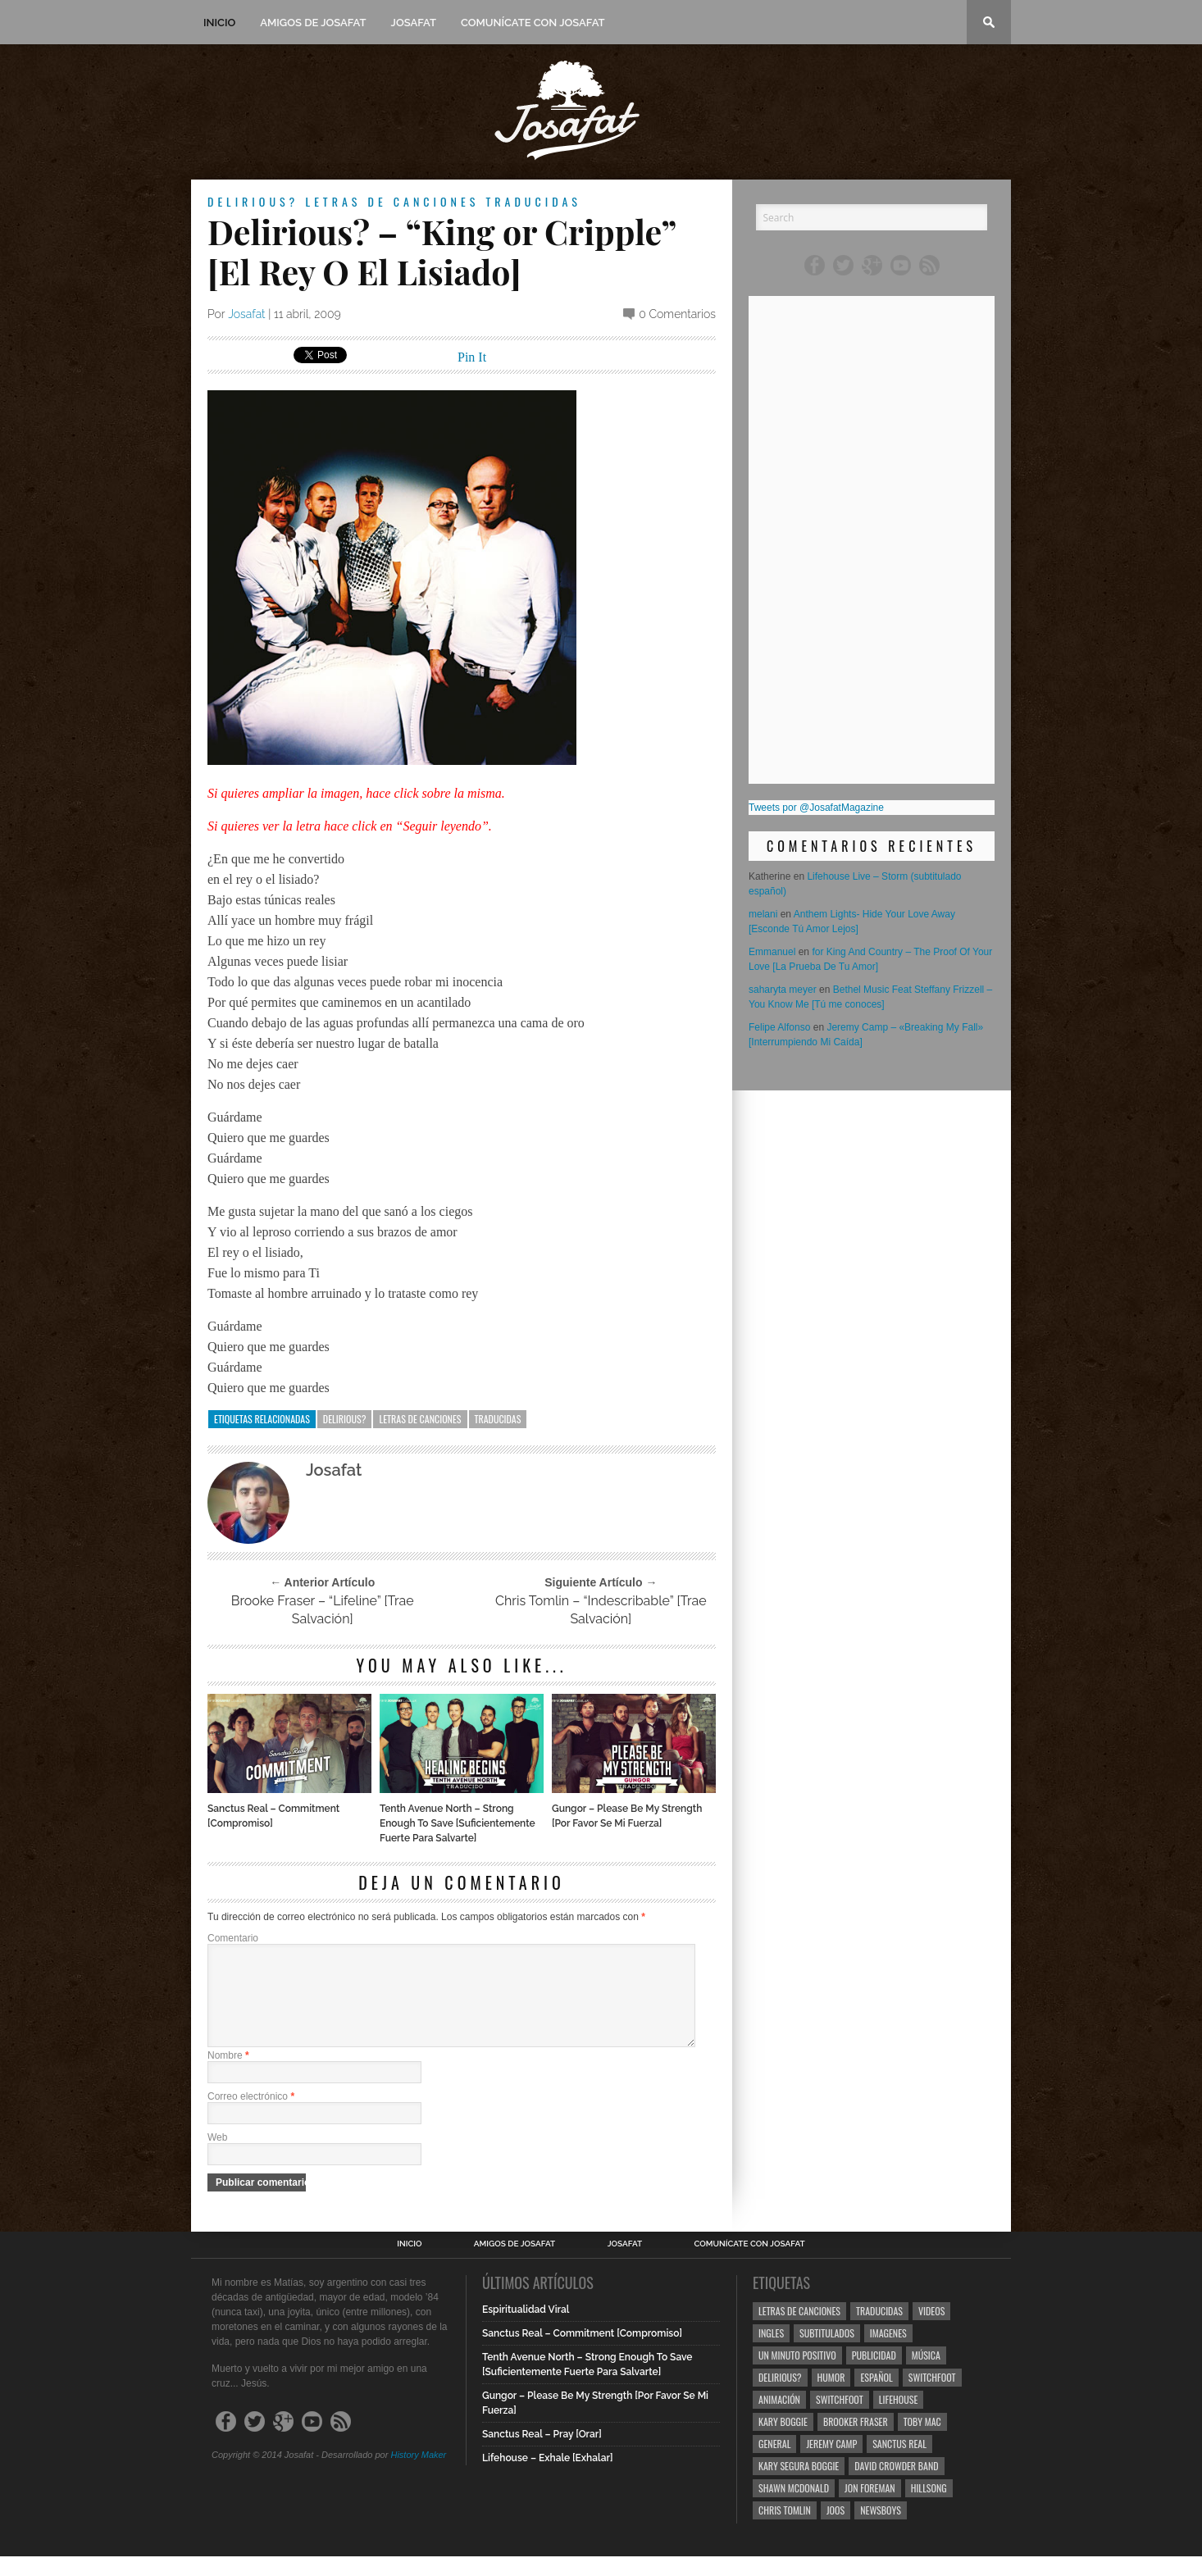 The height and width of the screenshot is (2576, 1202). What do you see at coordinates (774, 2463) in the screenshot?
I see `General` at bounding box center [774, 2463].